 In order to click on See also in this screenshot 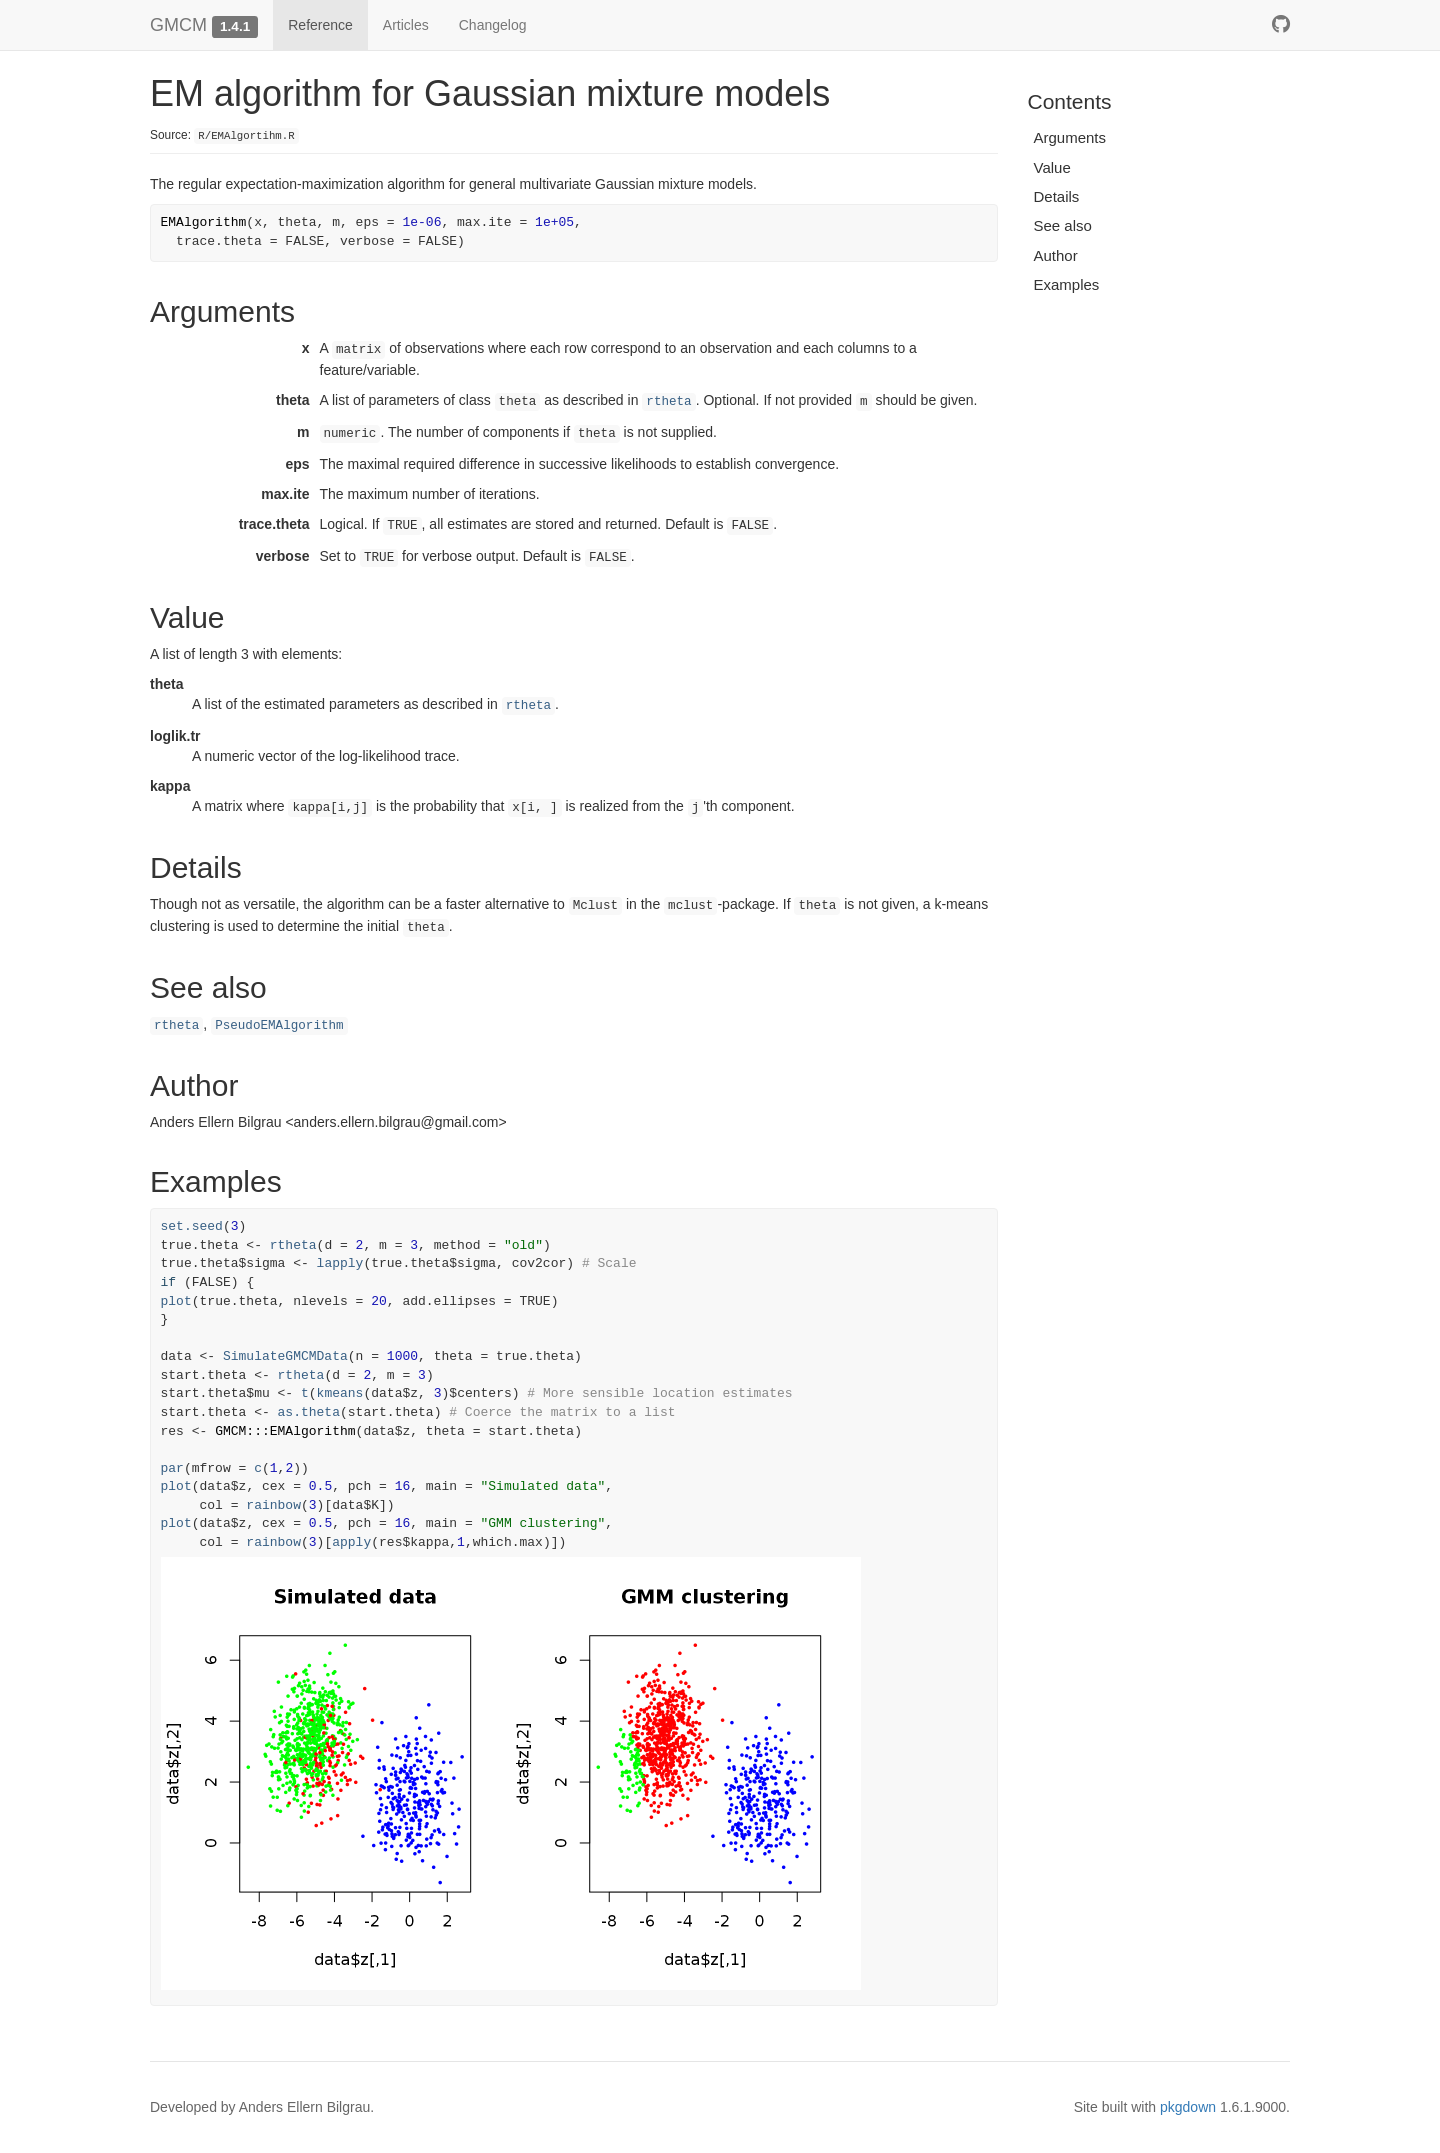, I will do `click(1063, 225)`.